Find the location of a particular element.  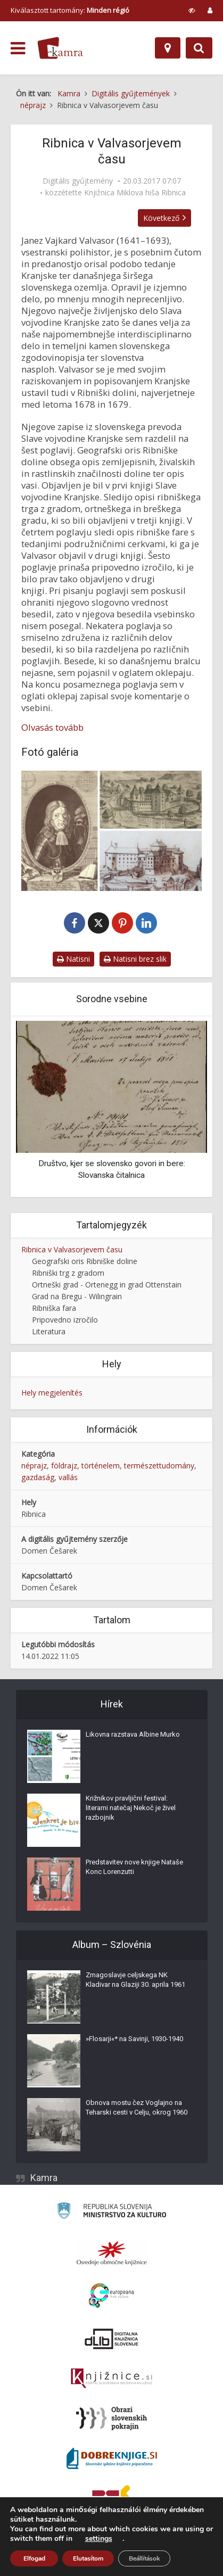

néprajz is located at coordinates (34, 1466).